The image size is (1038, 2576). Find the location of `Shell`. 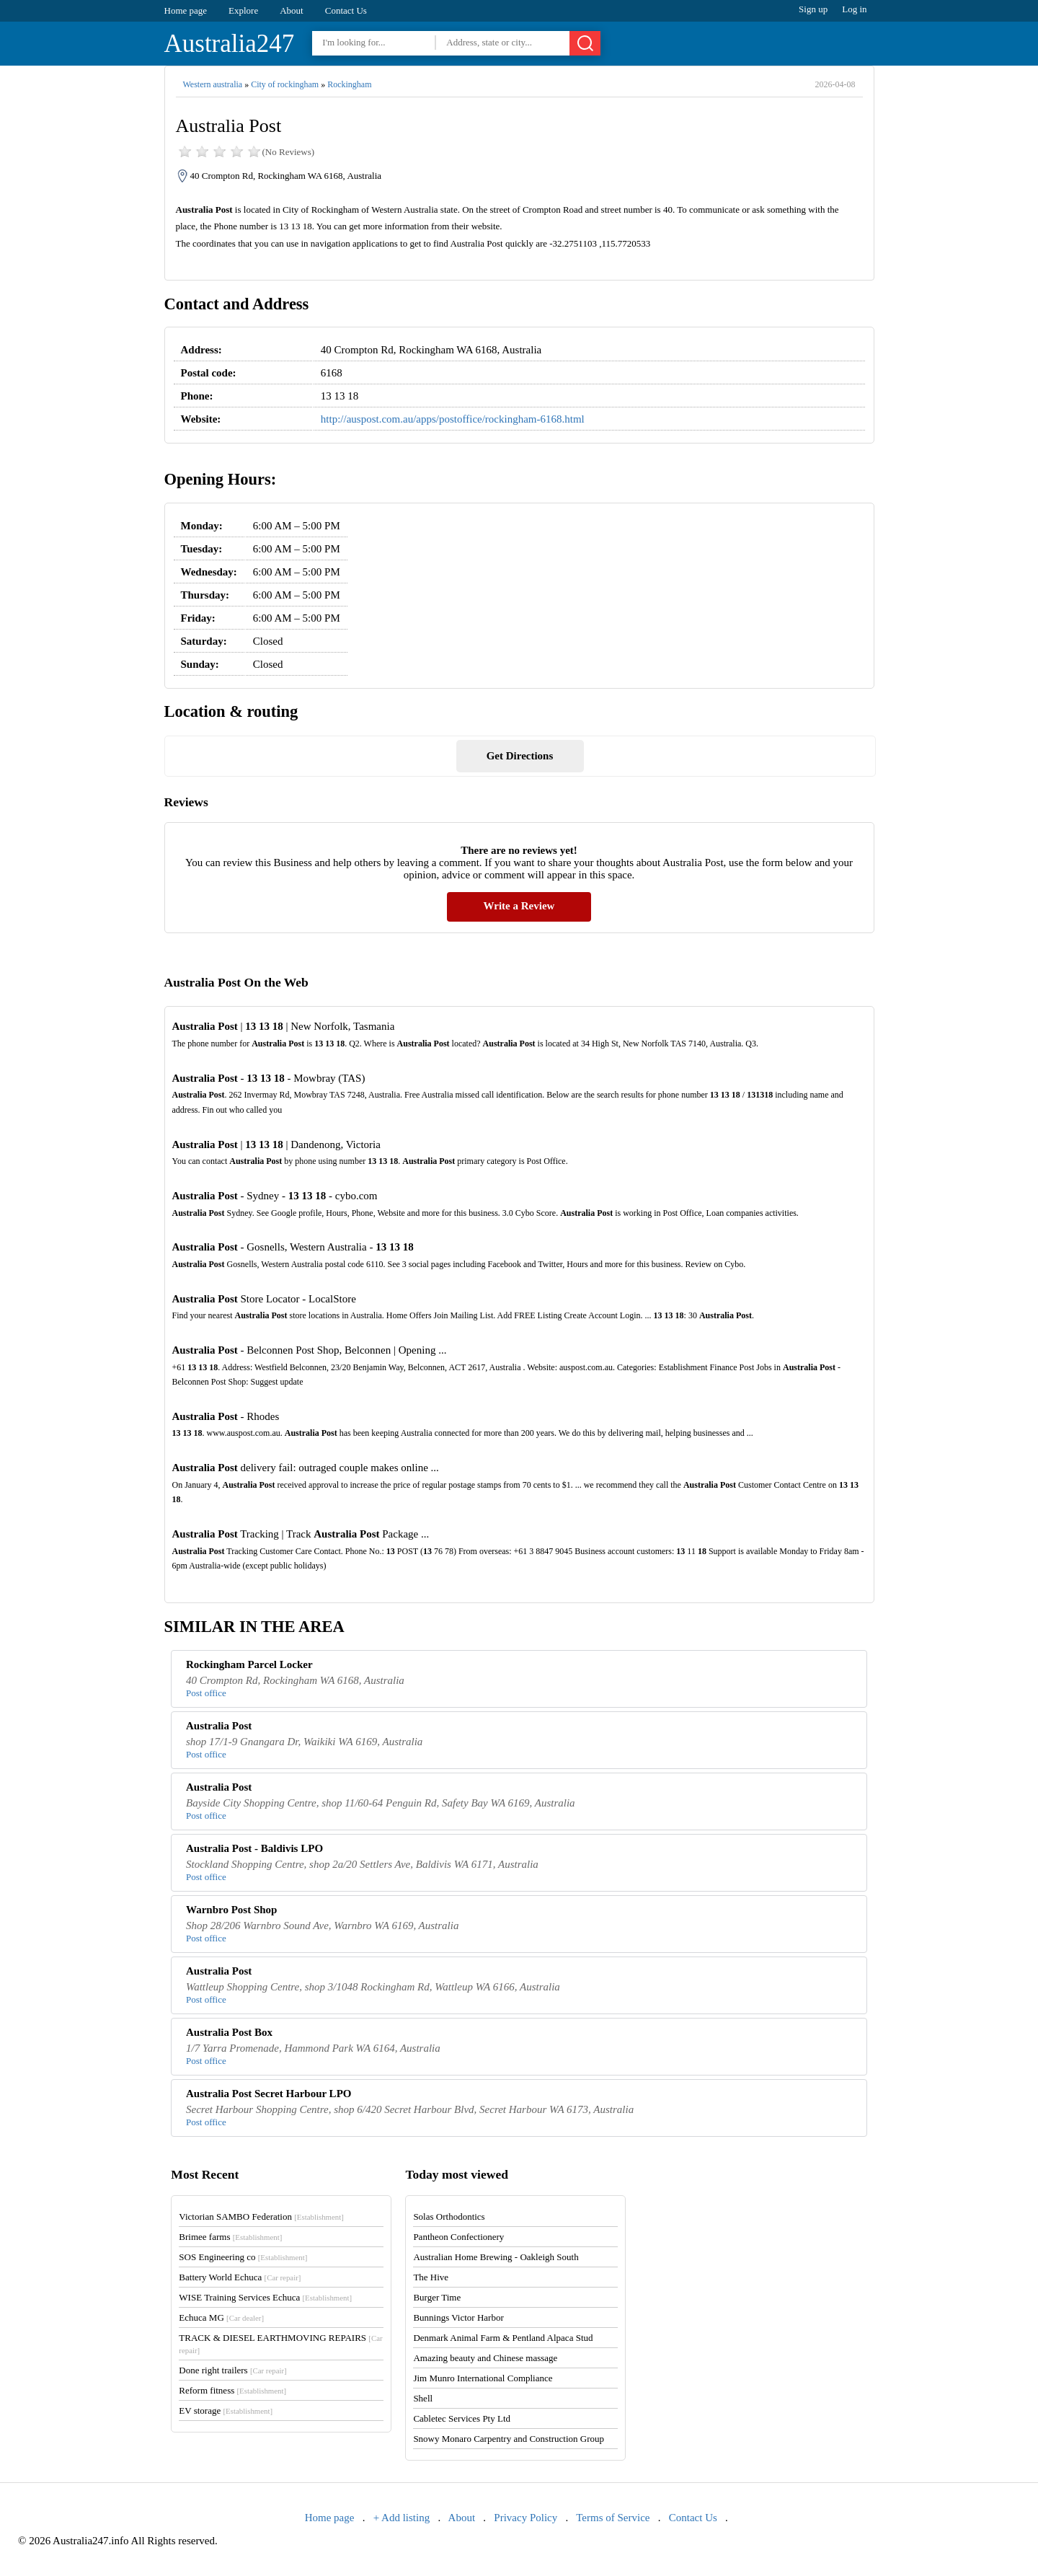

Shell is located at coordinates (422, 2398).